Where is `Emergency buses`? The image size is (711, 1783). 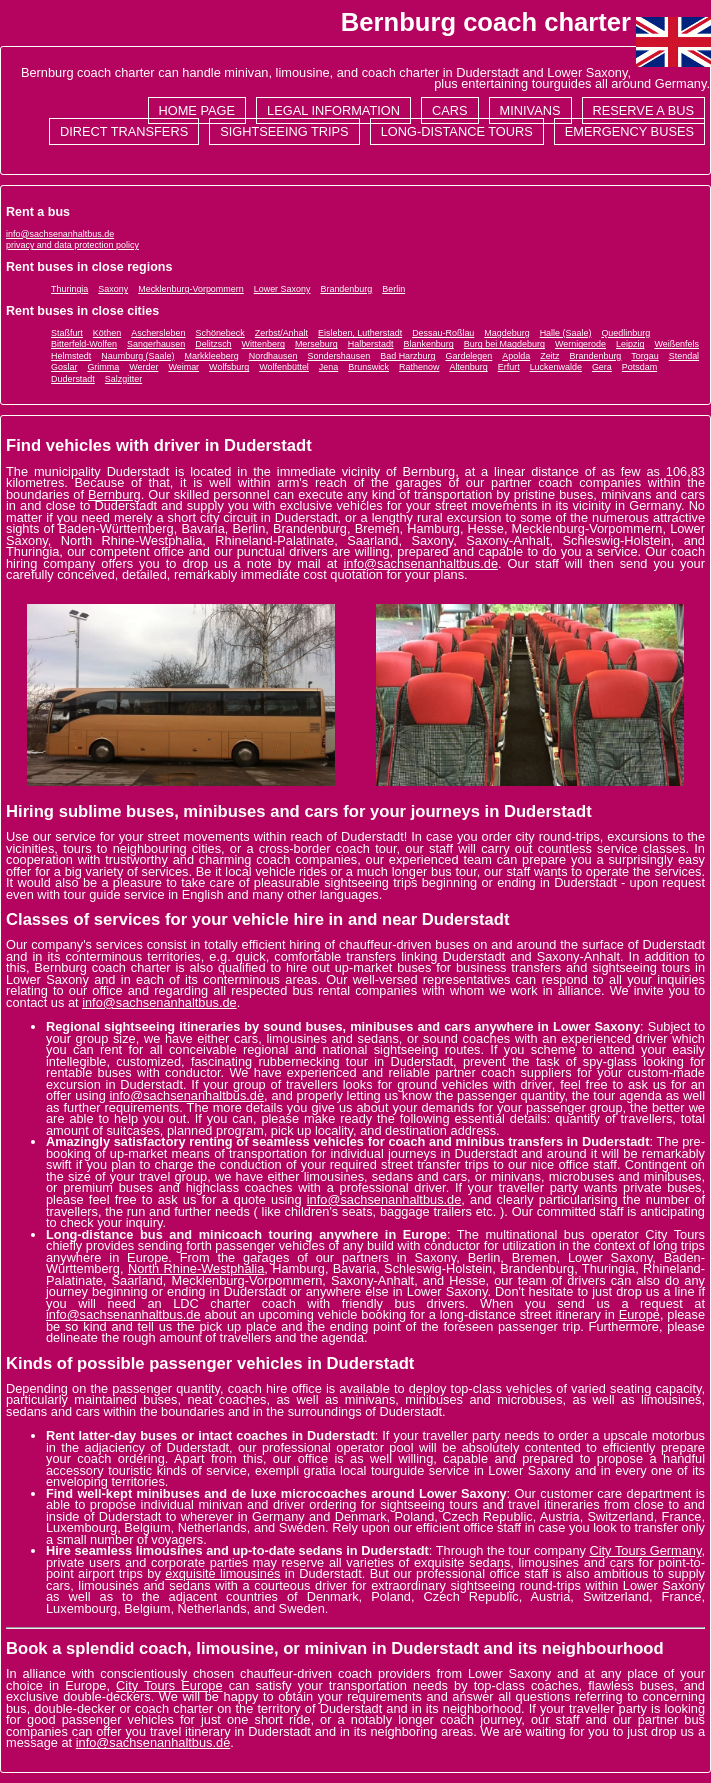 Emergency buses is located at coordinates (629, 131).